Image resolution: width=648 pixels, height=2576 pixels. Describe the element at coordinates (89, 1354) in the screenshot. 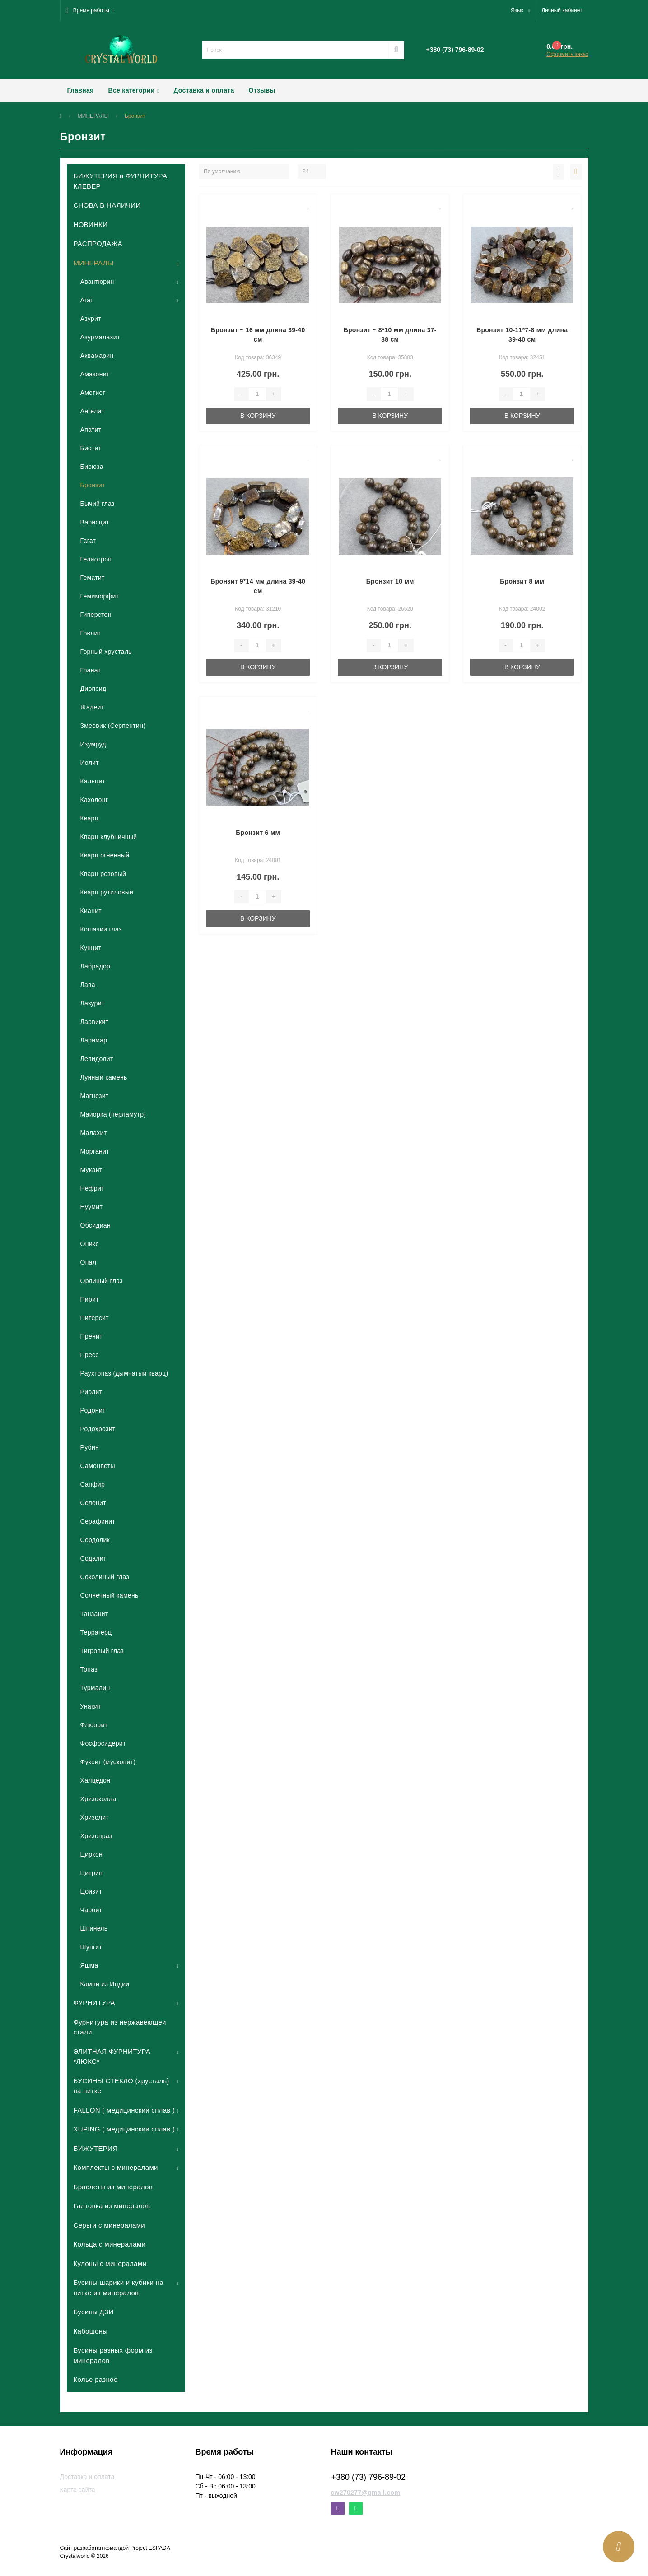

I see `Пресс` at that location.